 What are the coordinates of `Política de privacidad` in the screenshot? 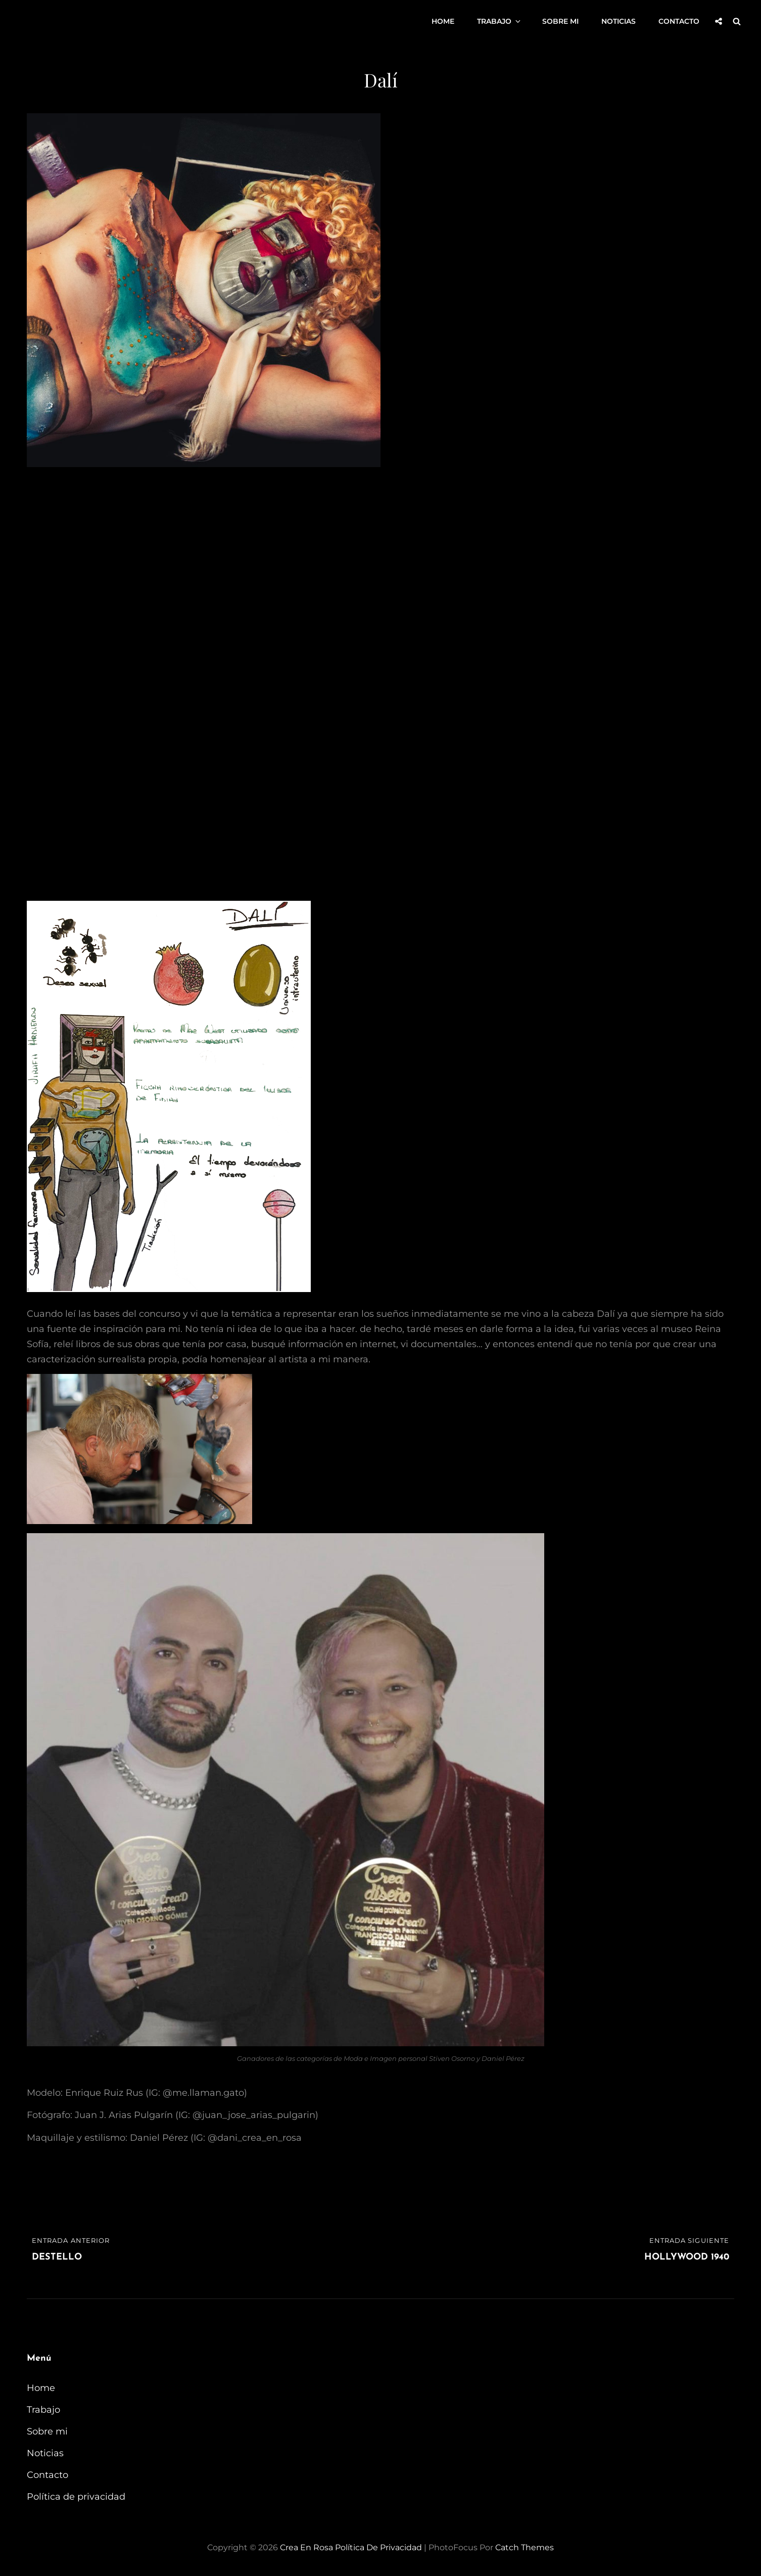 It's located at (76, 2496).